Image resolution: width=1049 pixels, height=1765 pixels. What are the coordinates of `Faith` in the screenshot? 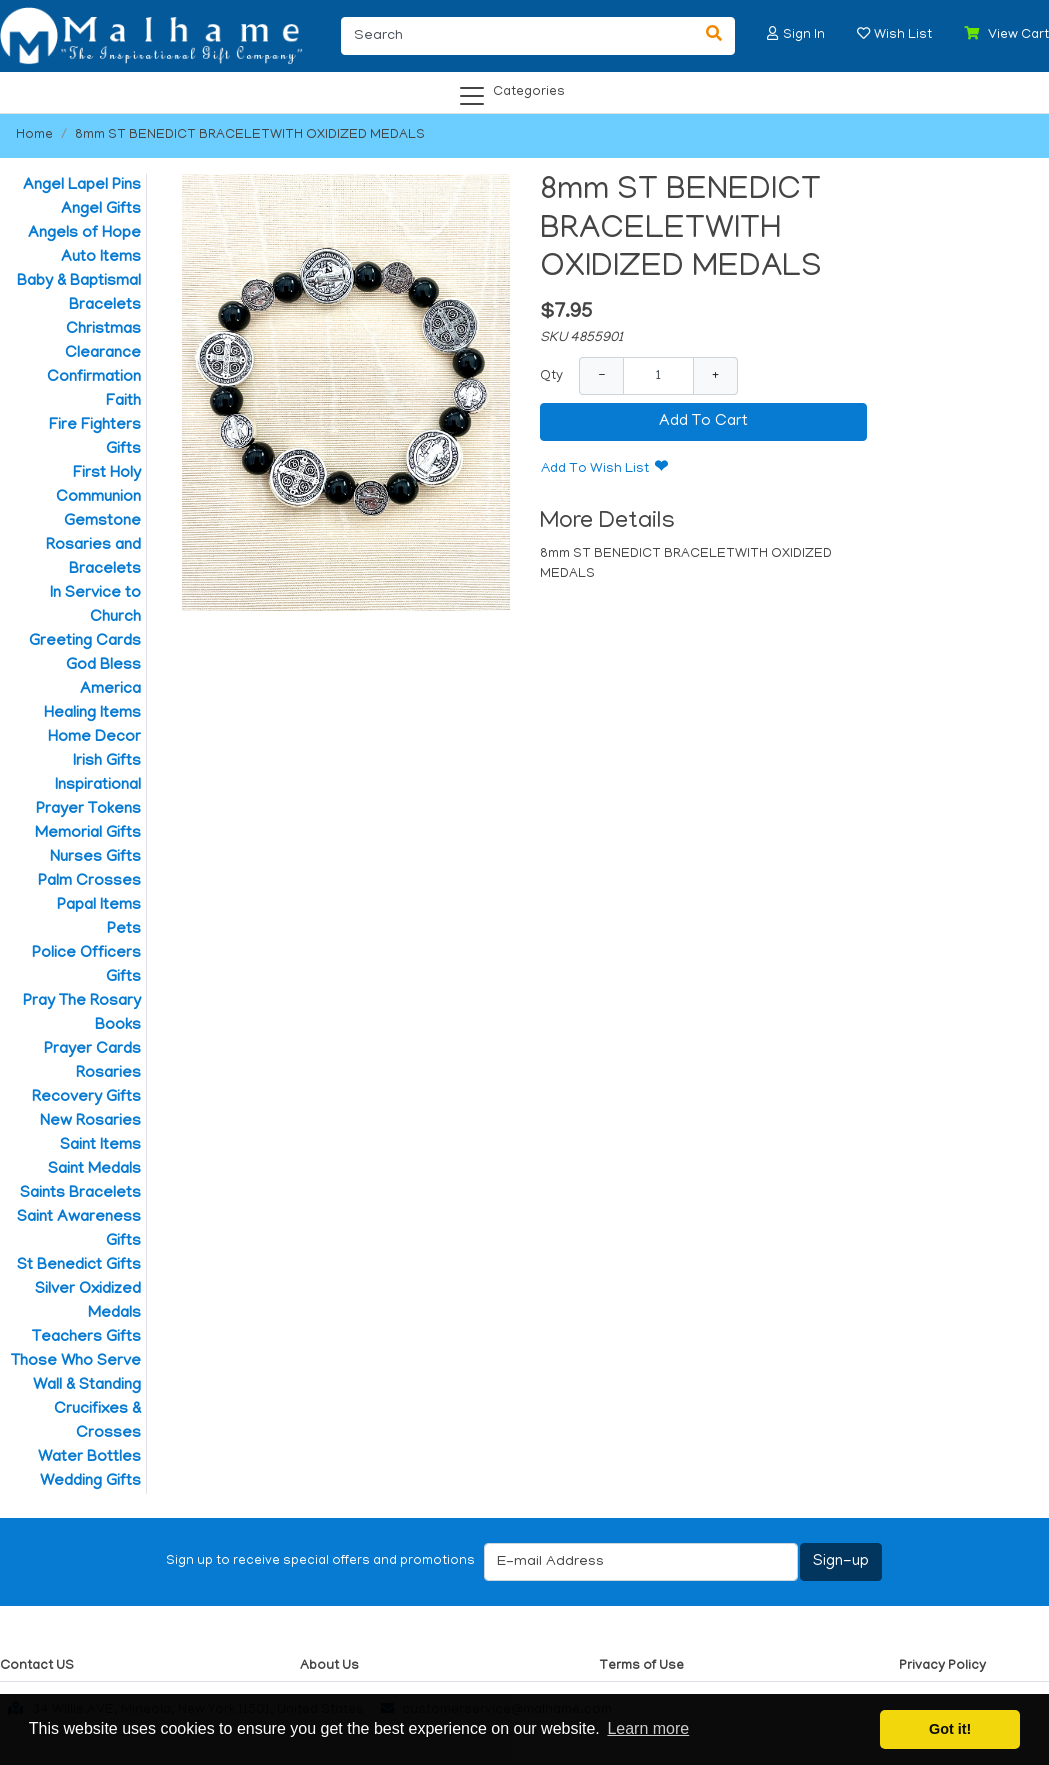 It's located at (123, 402).